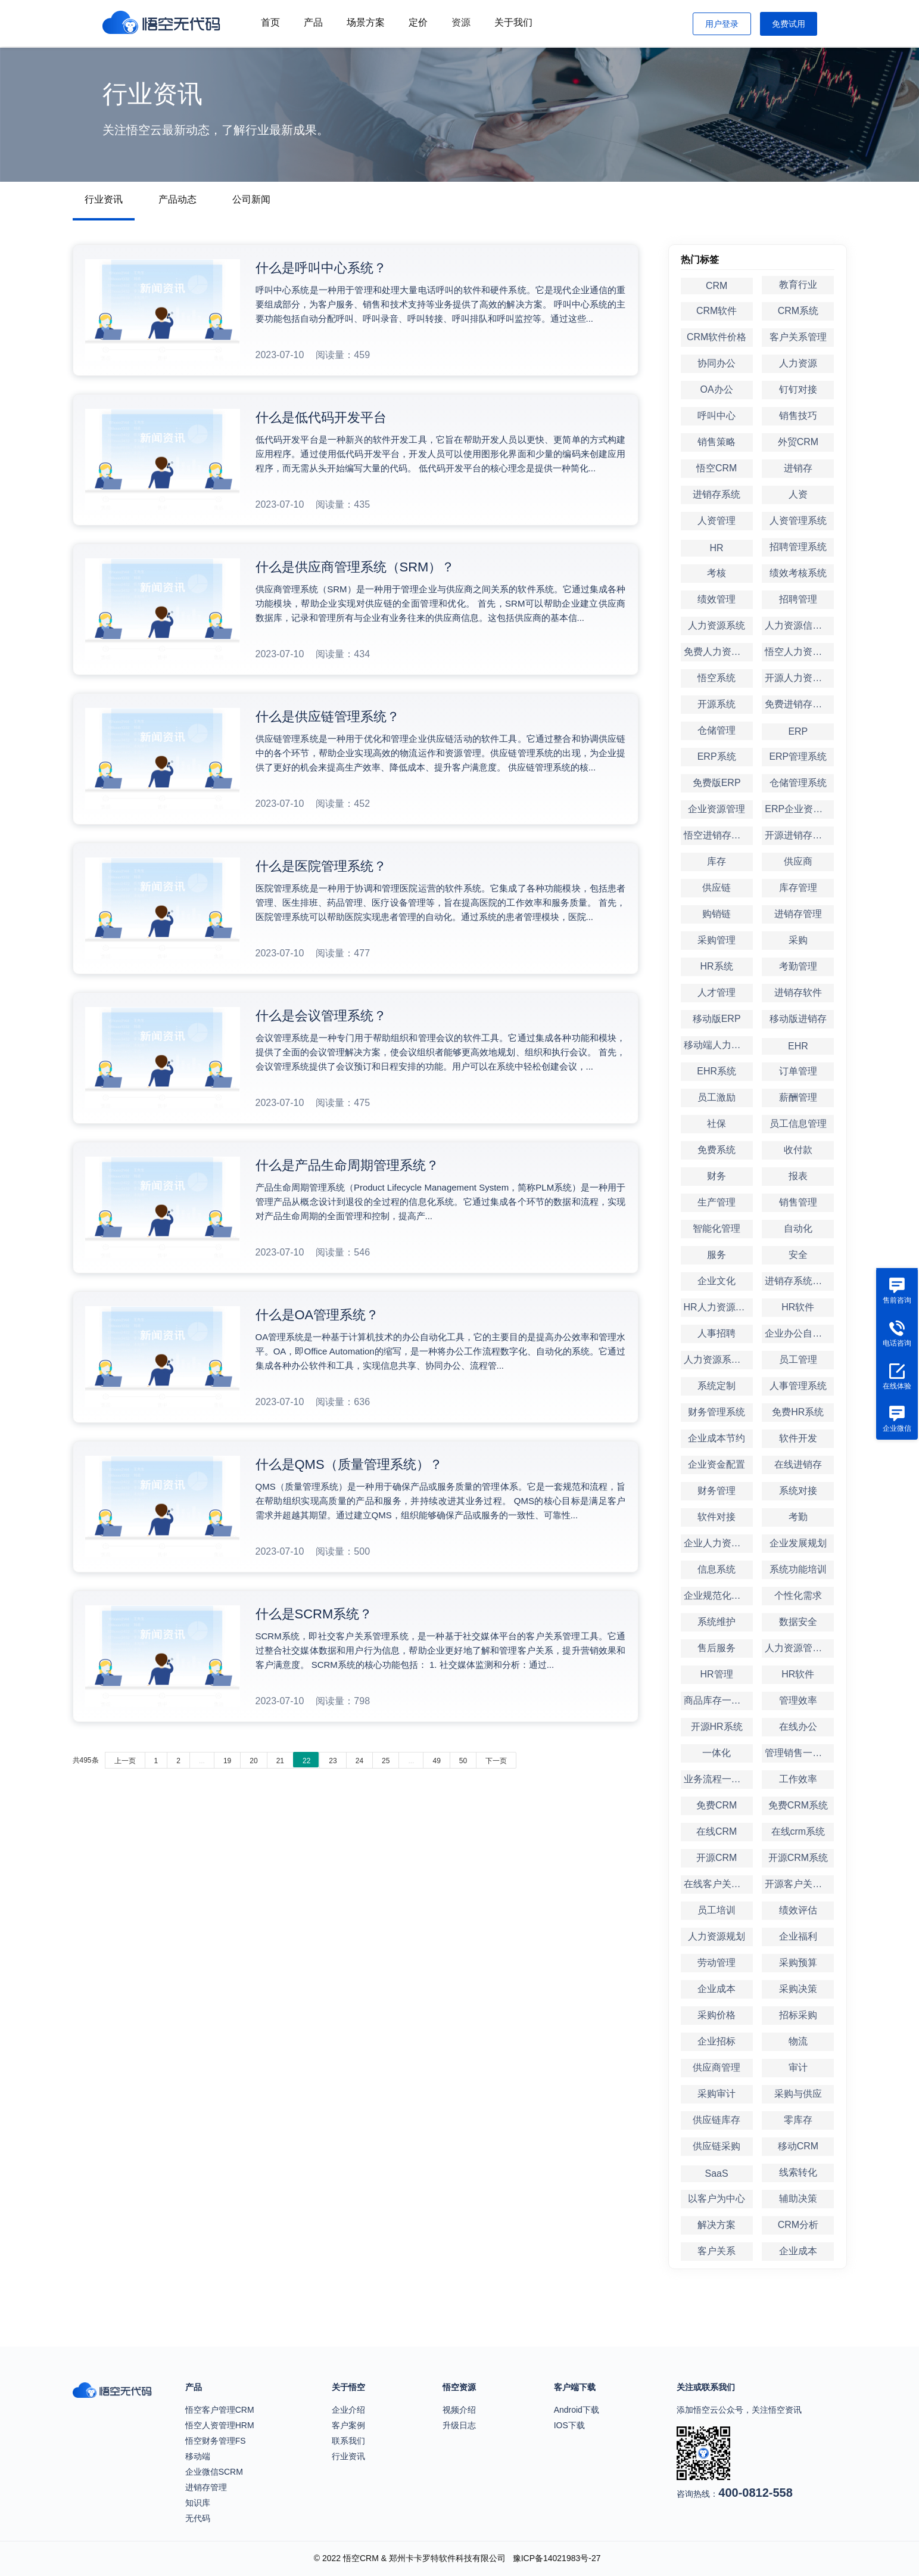 The width and height of the screenshot is (919, 2576). What do you see at coordinates (716, 2173) in the screenshot?
I see `SaaS` at bounding box center [716, 2173].